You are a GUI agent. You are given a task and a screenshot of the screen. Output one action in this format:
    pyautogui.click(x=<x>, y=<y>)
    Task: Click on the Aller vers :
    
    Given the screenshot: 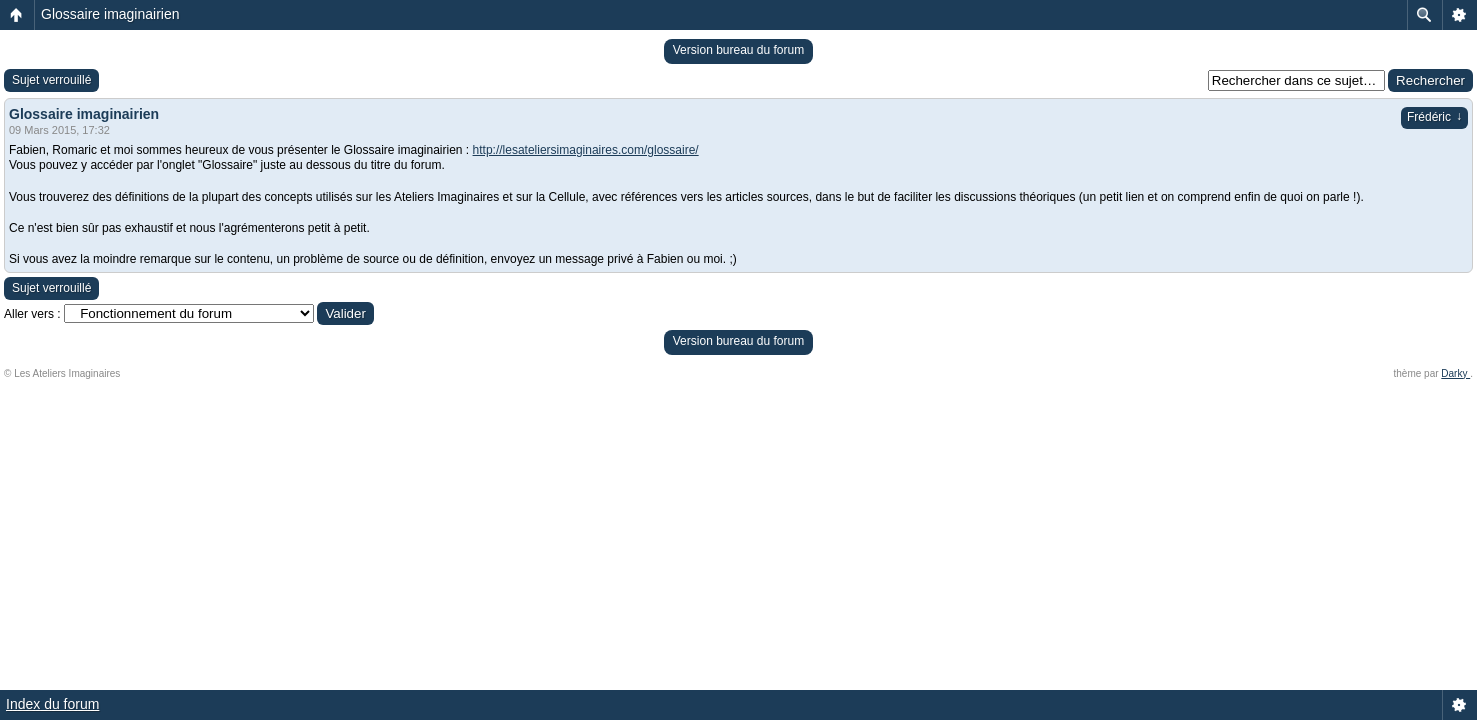 What is the action you would take?
    pyautogui.click(x=32, y=314)
    